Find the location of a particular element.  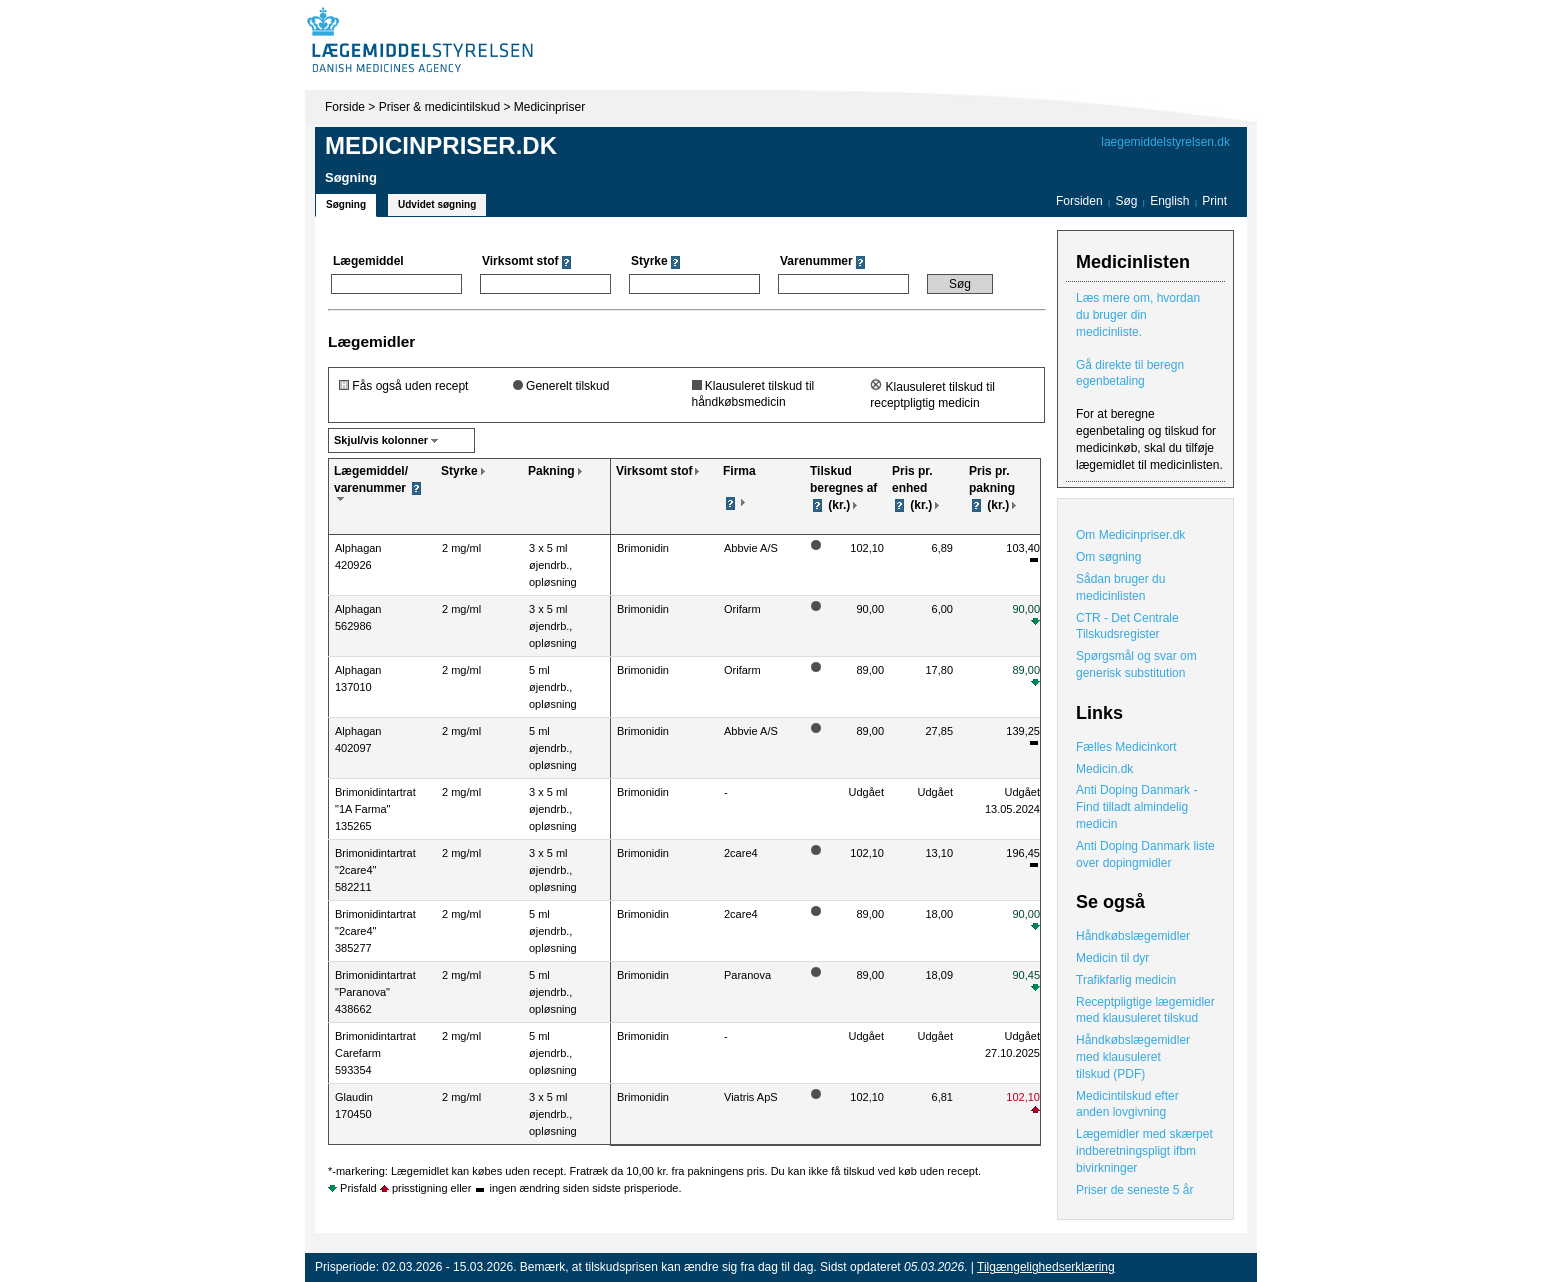

Priser de seneste 5 år is located at coordinates (1134, 1190).